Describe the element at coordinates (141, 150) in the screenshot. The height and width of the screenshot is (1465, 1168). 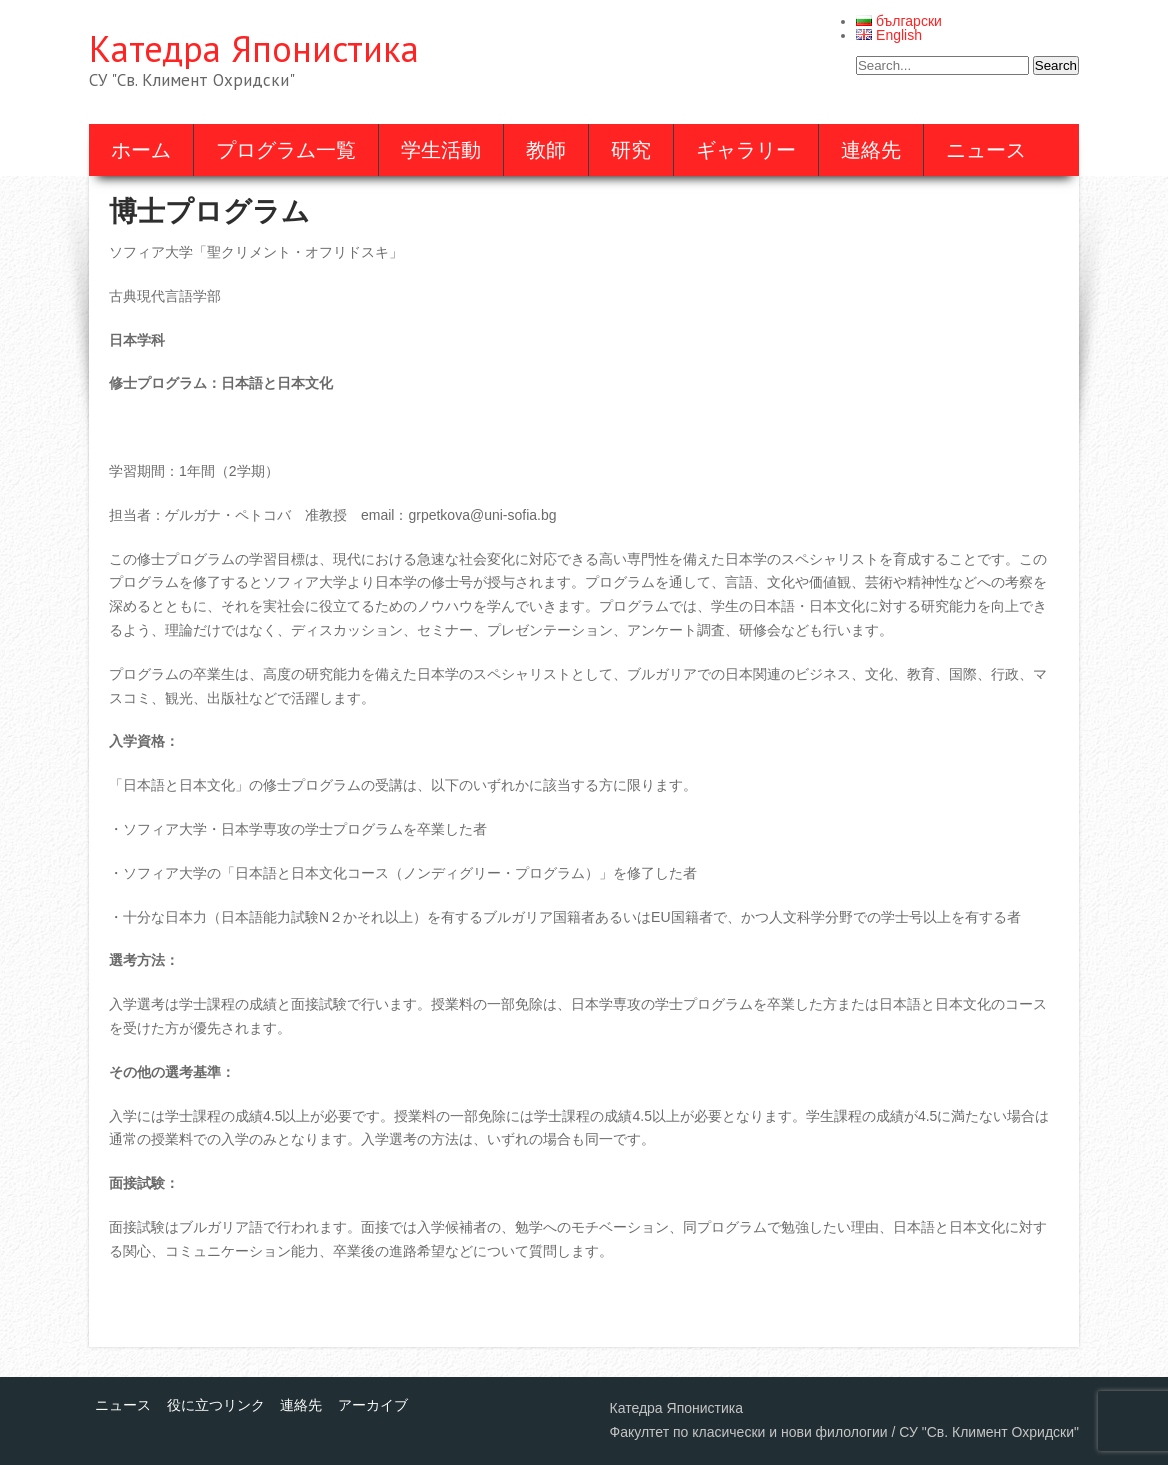
I see `ホーム` at that location.